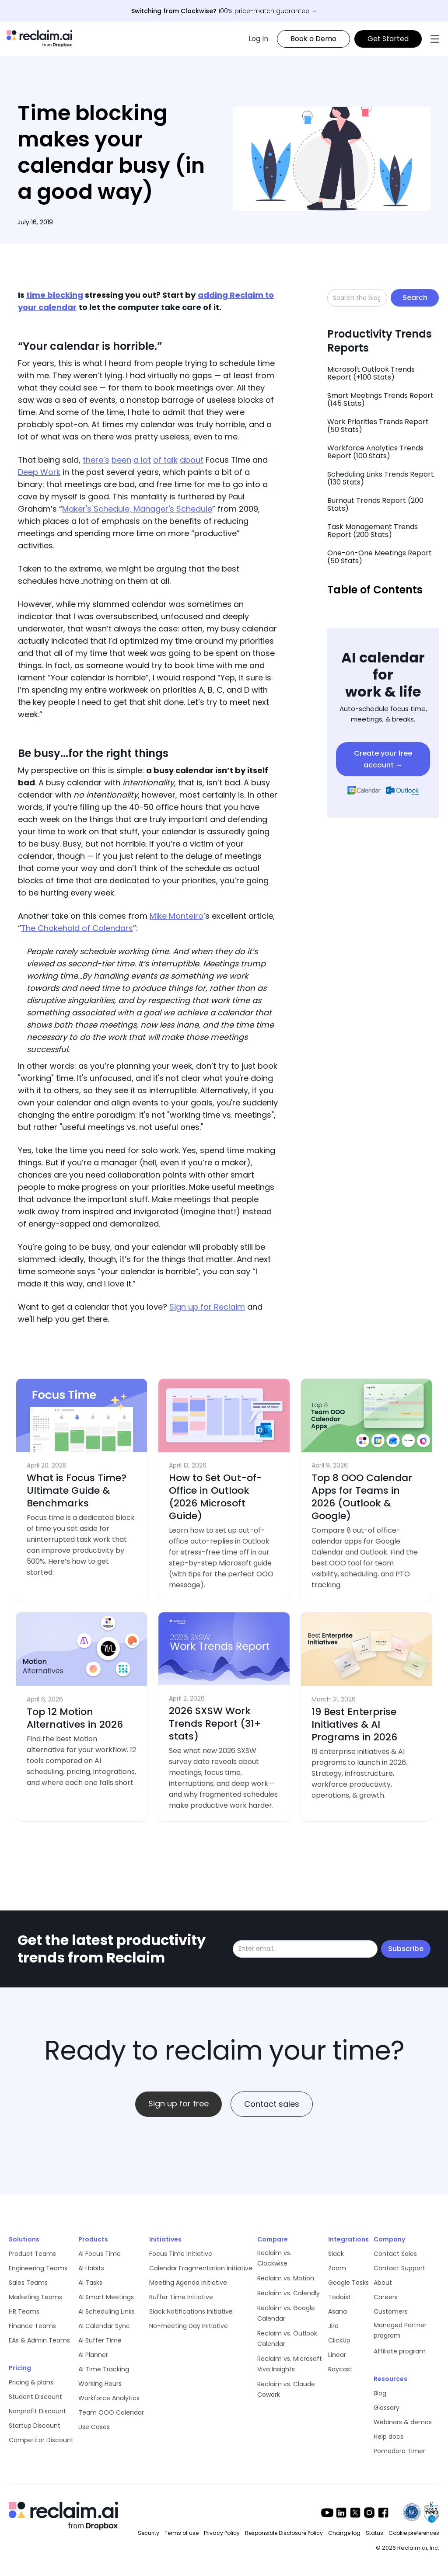  Describe the element at coordinates (374, 2533) in the screenshot. I see `Status` at that location.